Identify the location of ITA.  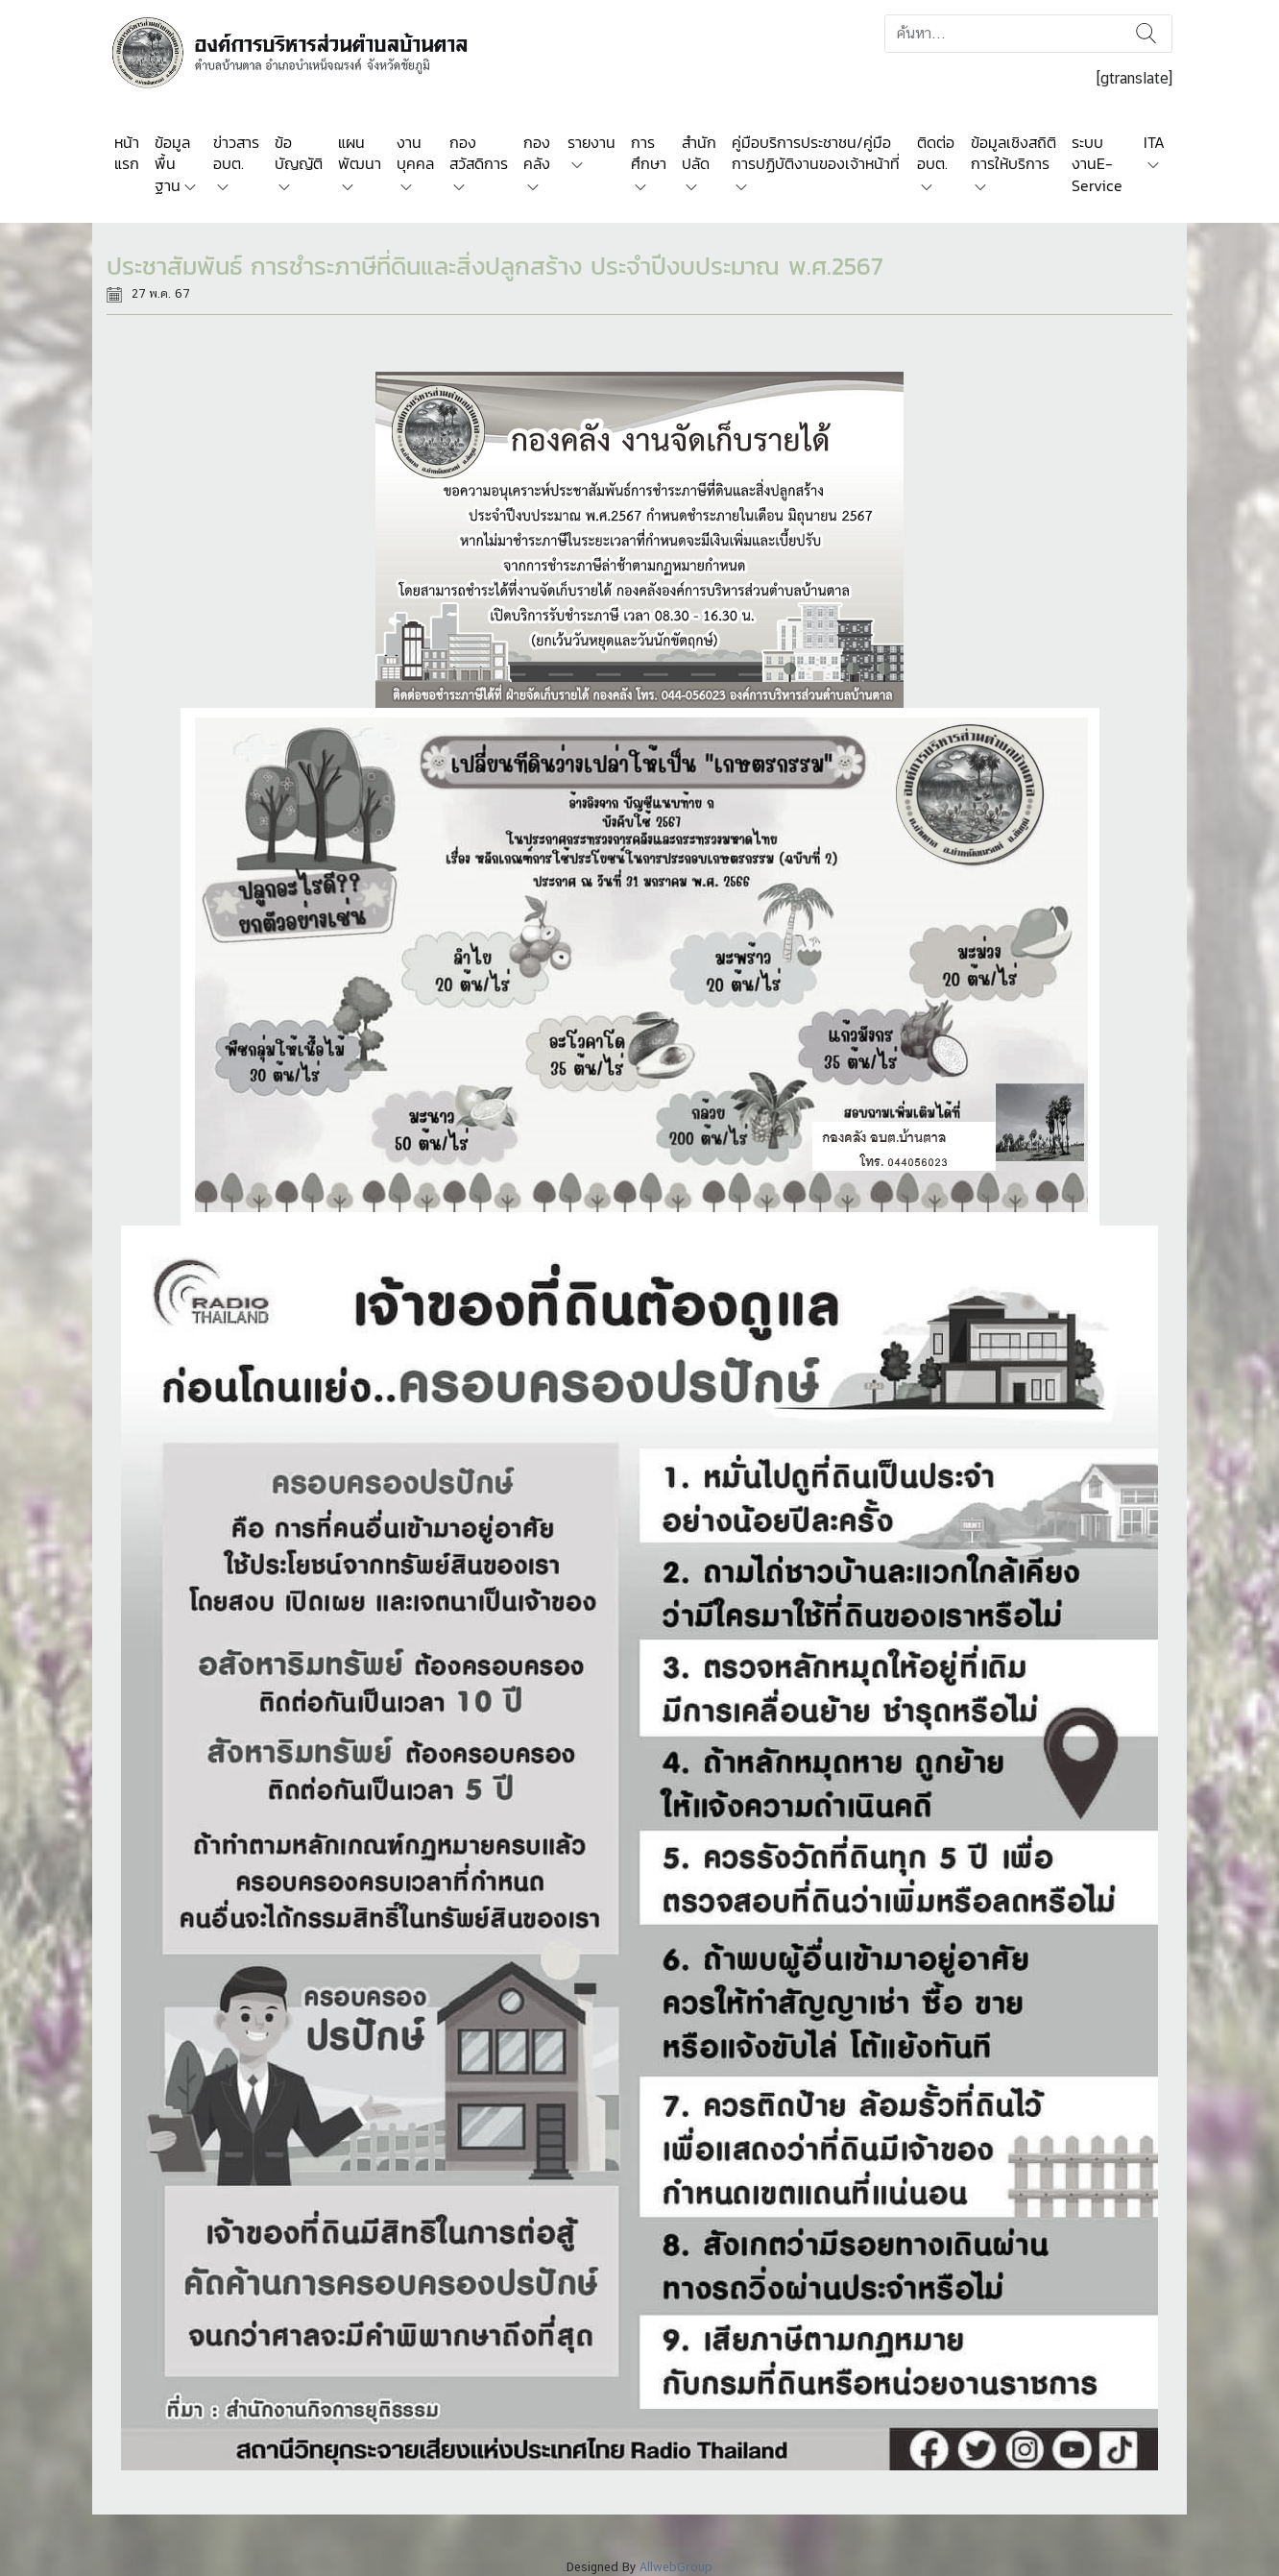
(1154, 142).